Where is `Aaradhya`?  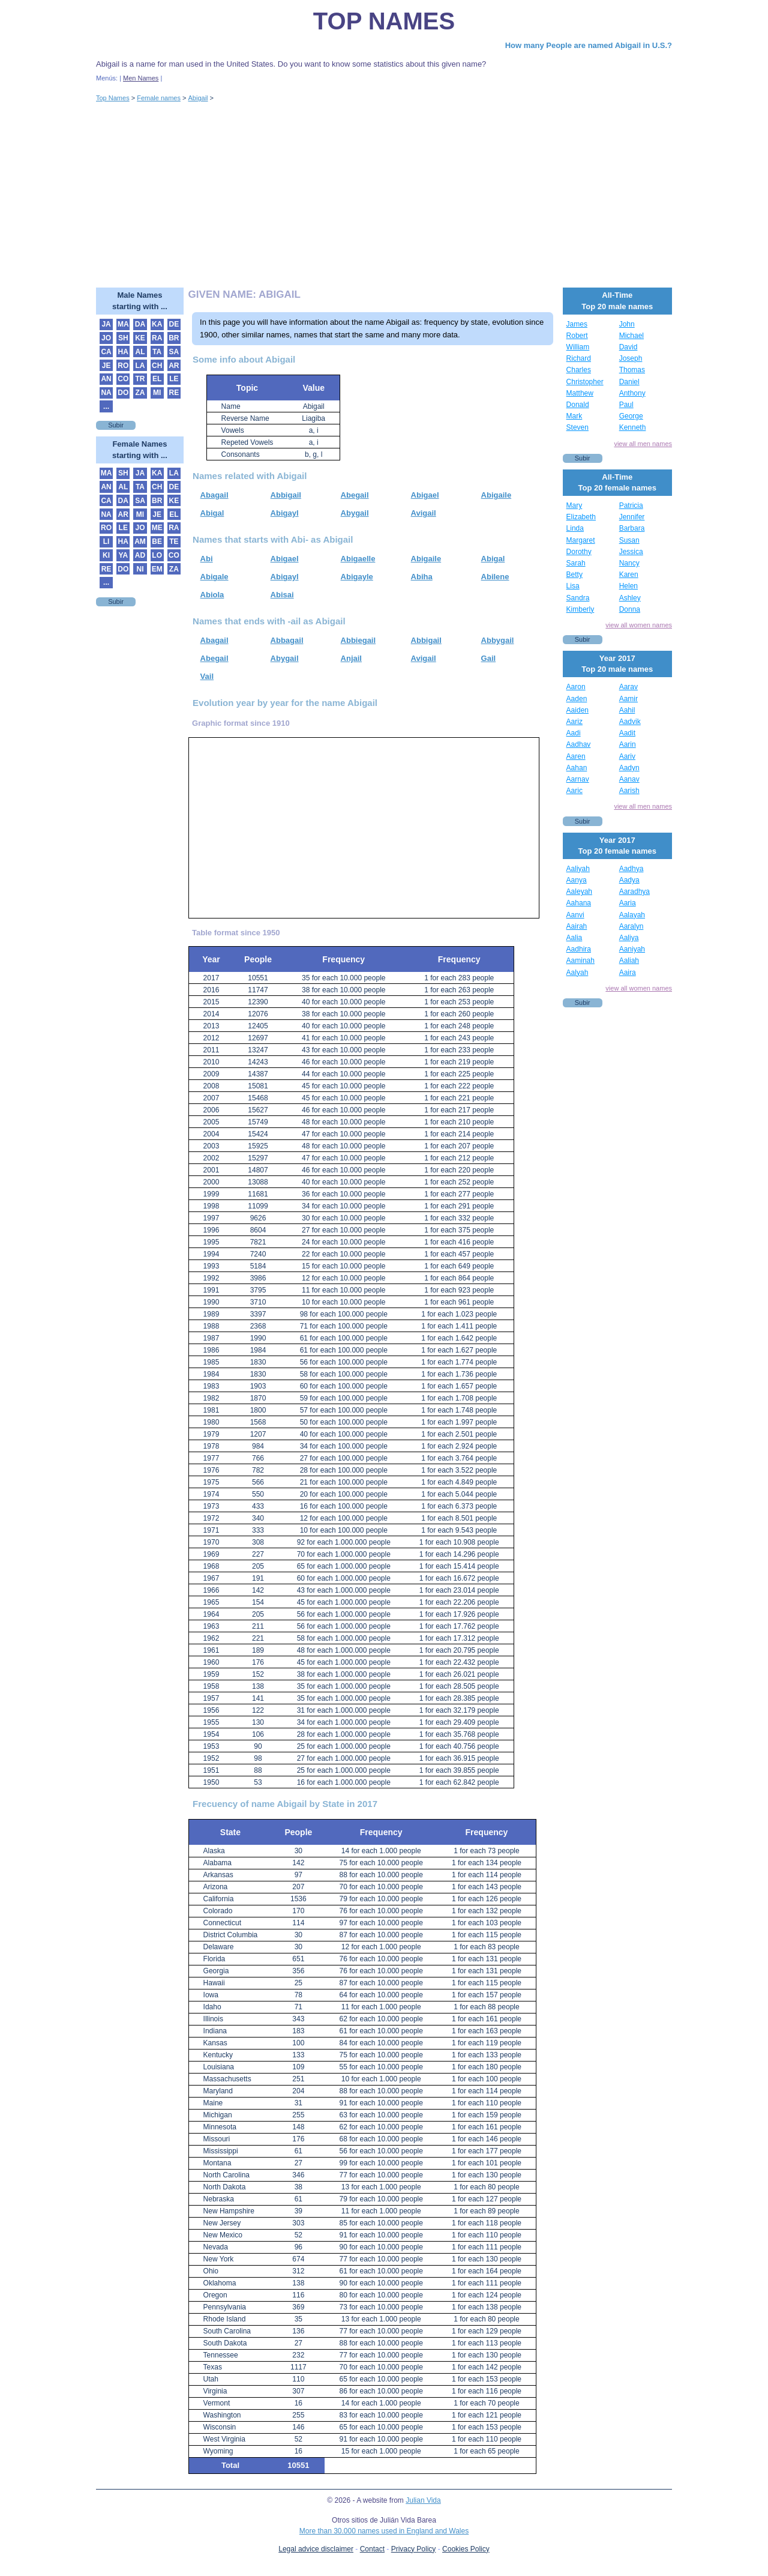
Aaradhya is located at coordinates (634, 891).